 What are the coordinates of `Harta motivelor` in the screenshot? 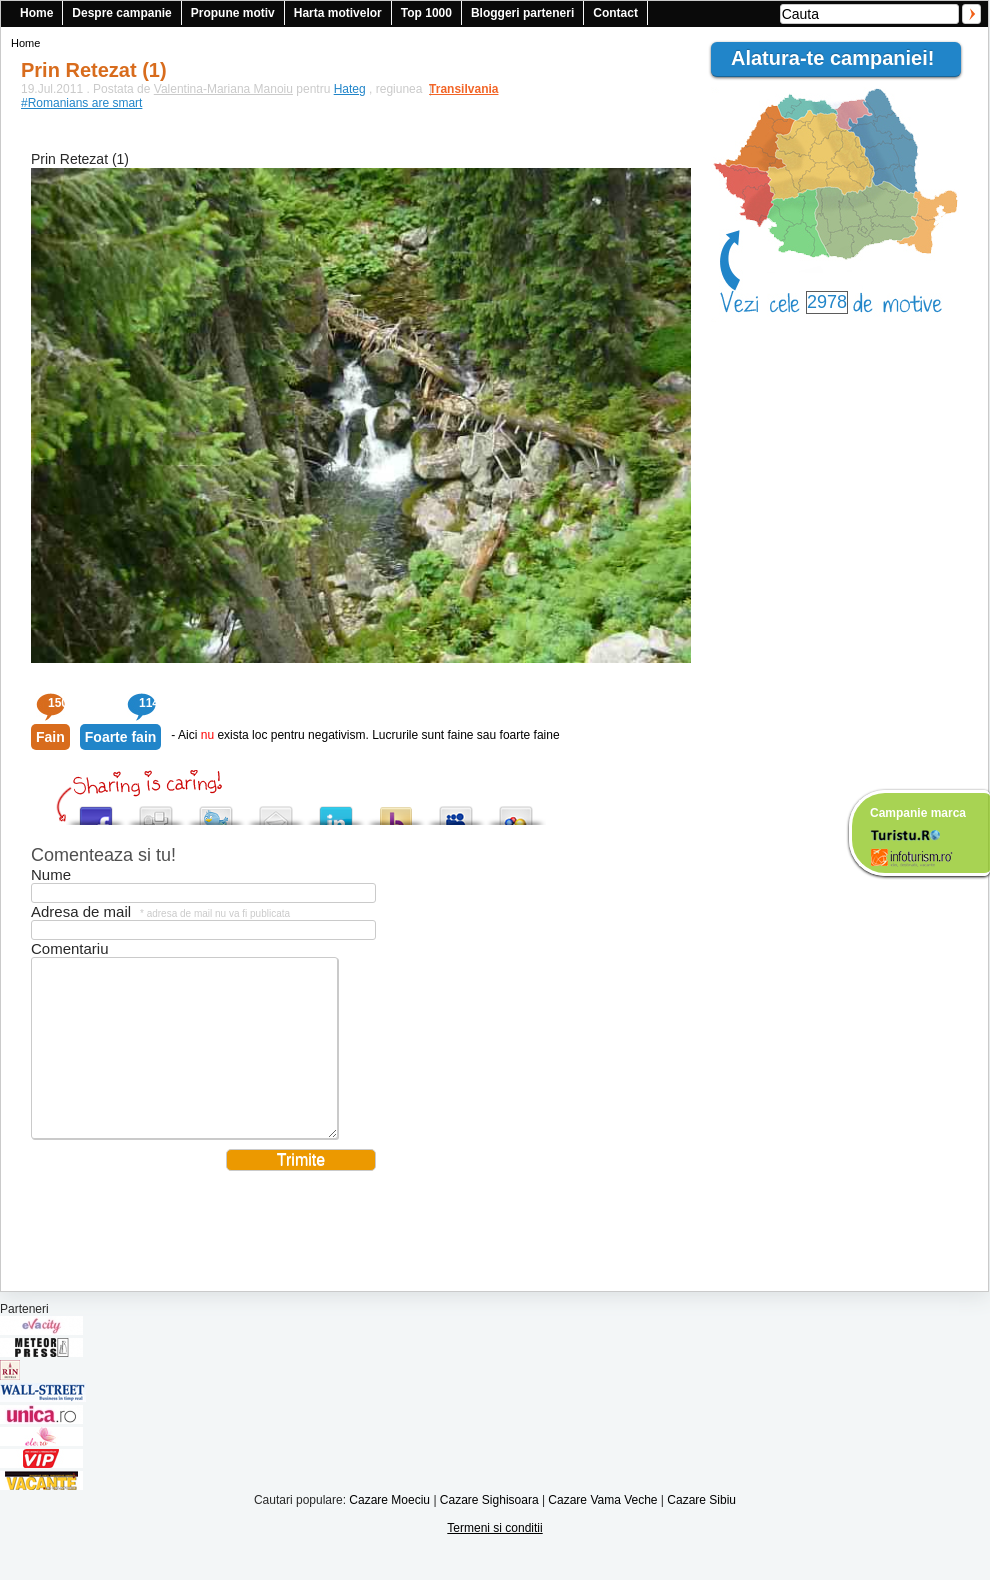 It's located at (338, 13).